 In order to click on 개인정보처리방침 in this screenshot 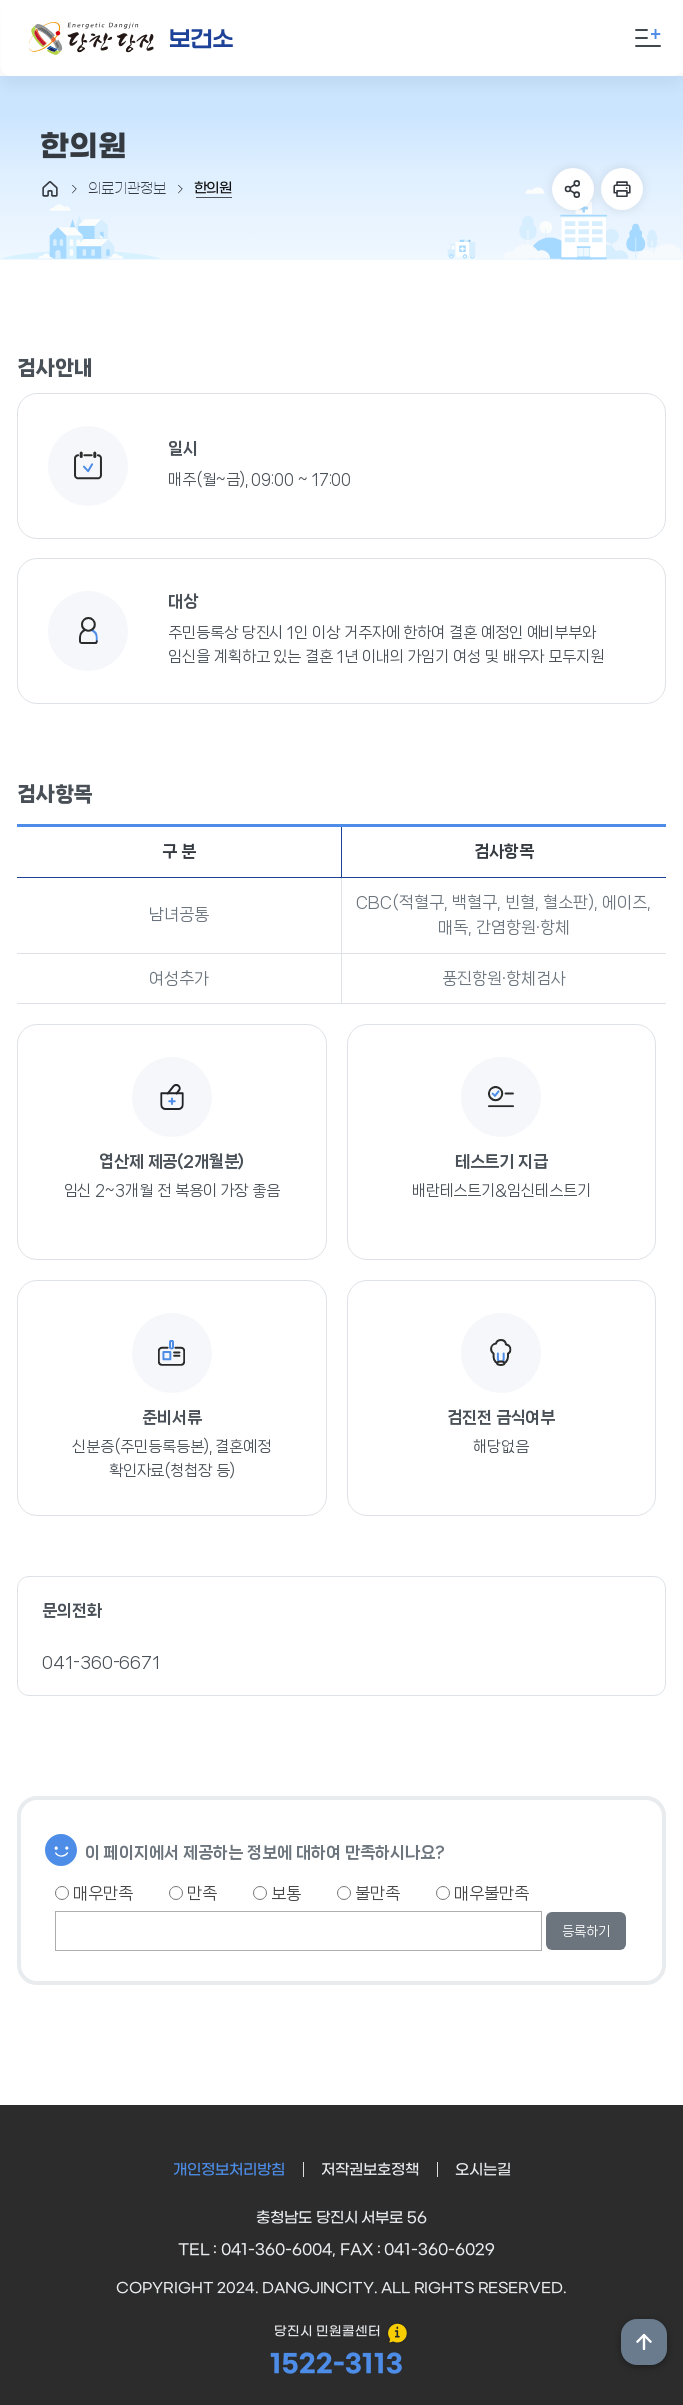, I will do `click(229, 2170)`.